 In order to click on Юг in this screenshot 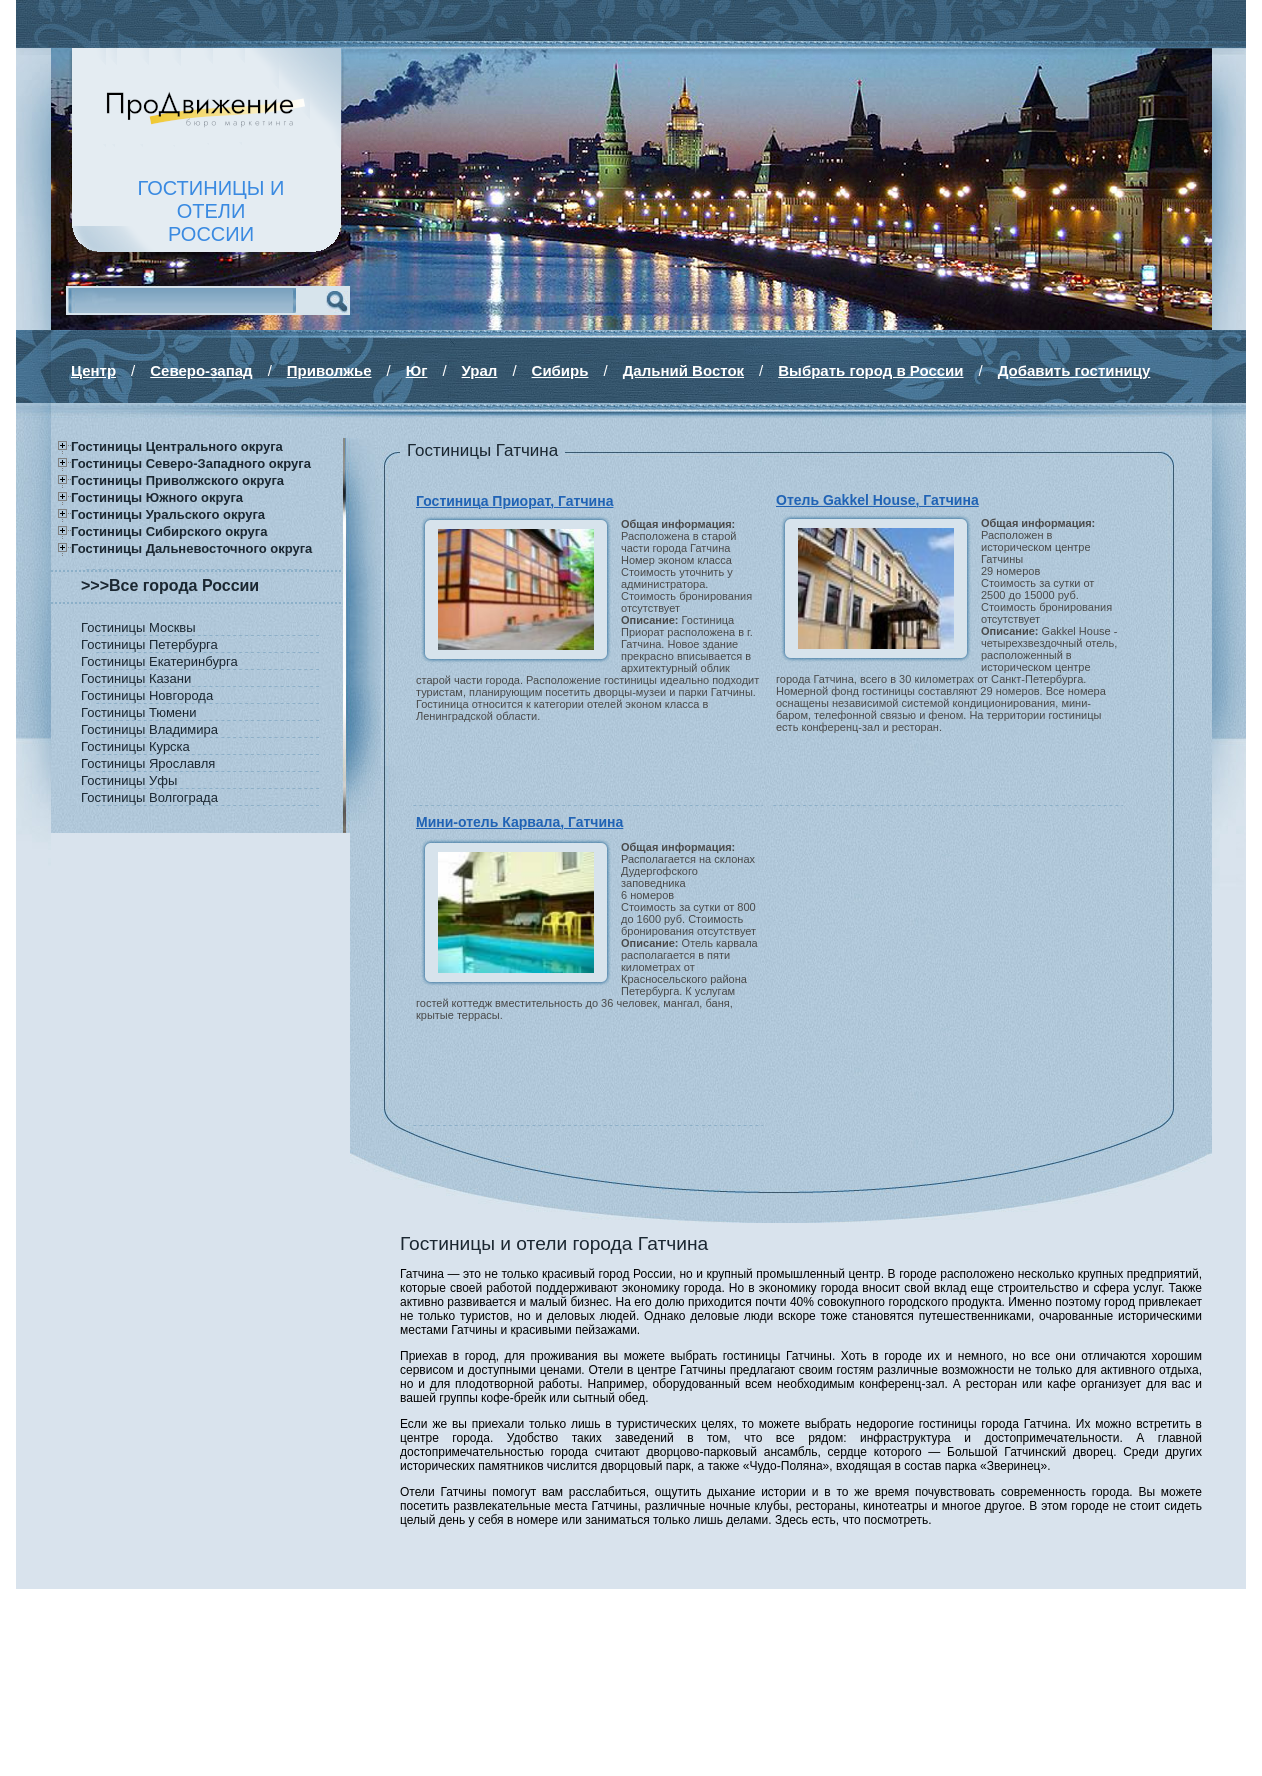, I will do `click(417, 370)`.